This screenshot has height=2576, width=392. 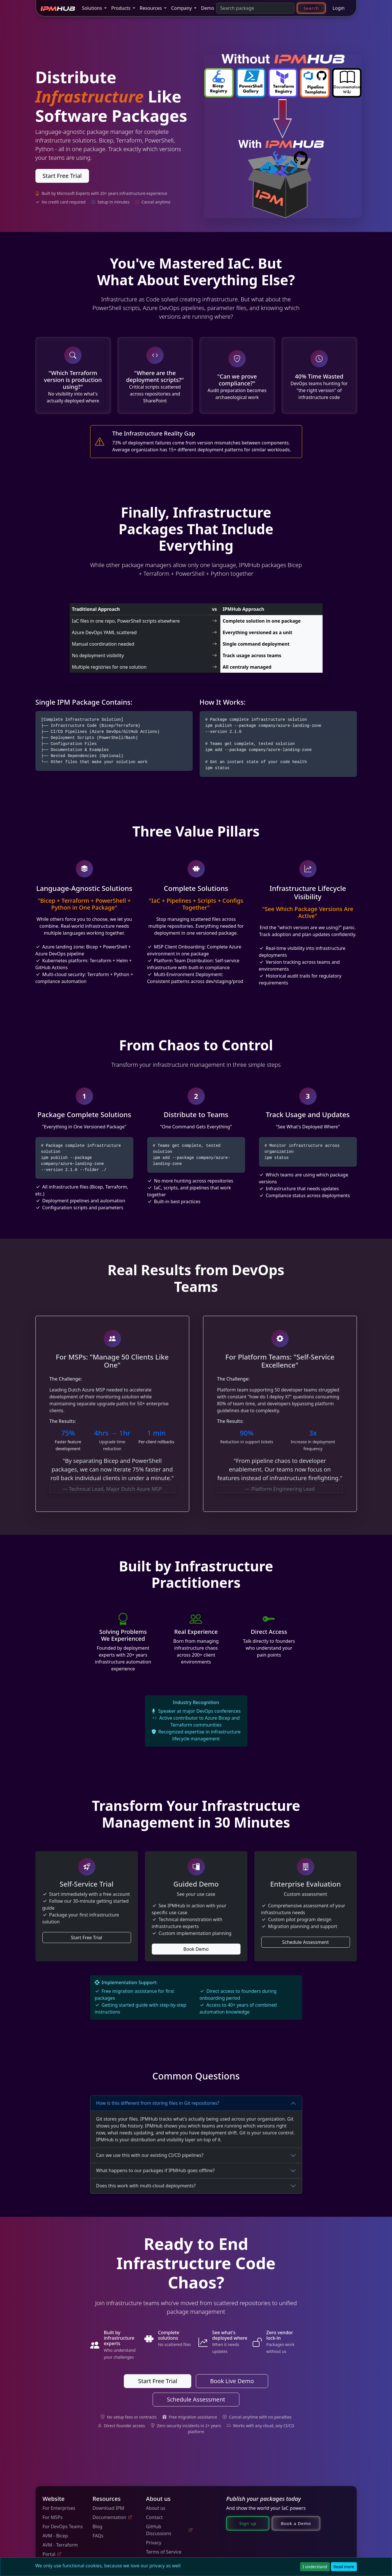 I want to click on Book Live Demo, so click(x=232, y=2381).